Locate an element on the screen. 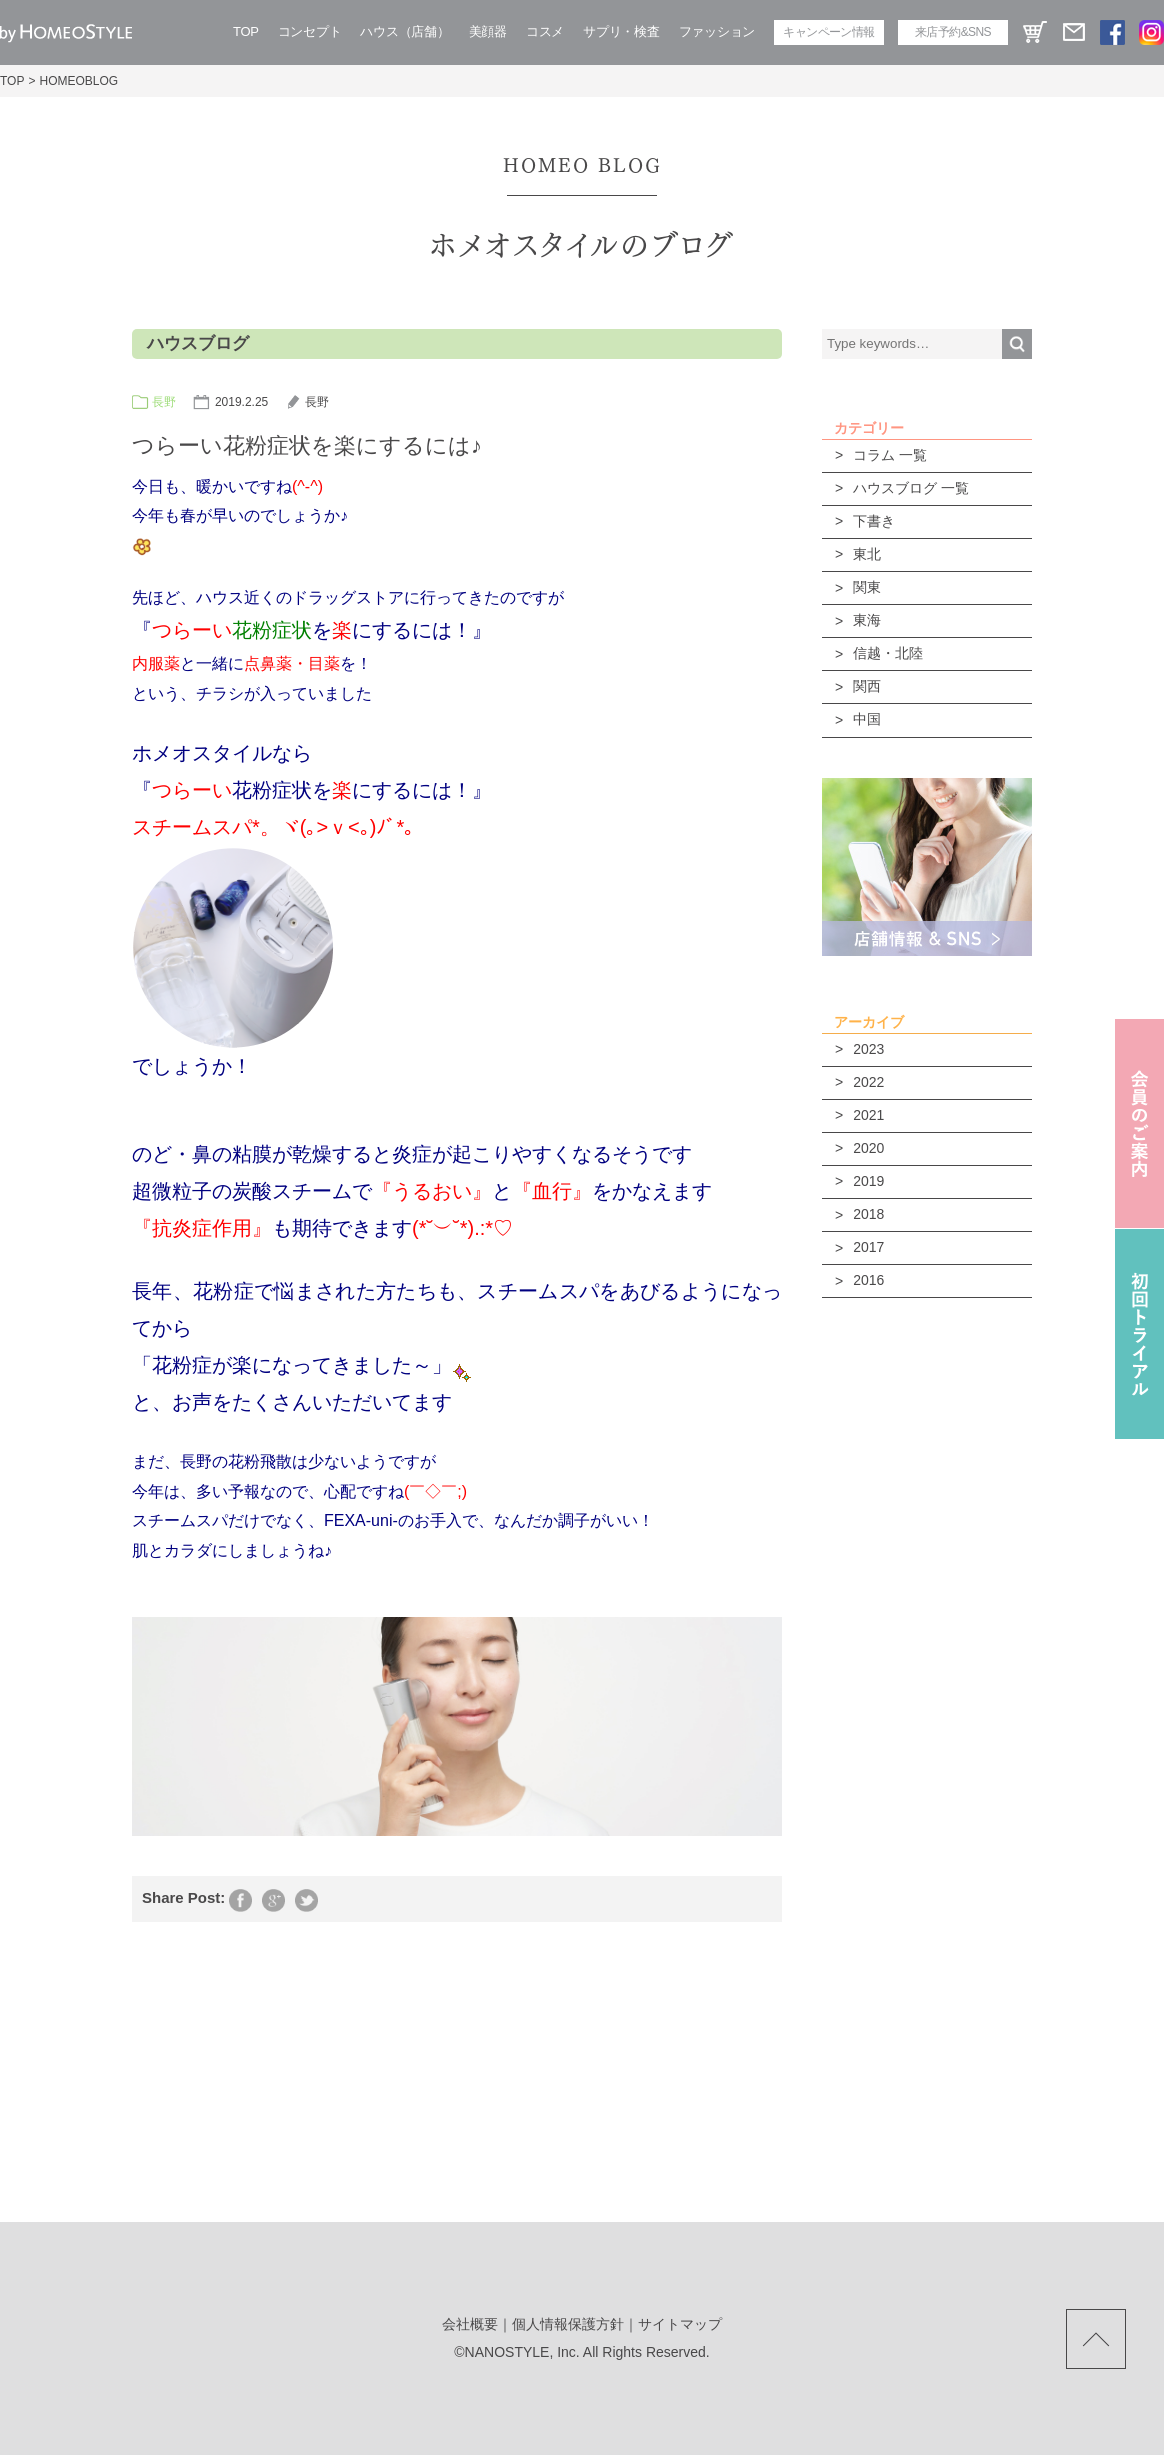 The height and width of the screenshot is (2455, 1164). 会社概要 is located at coordinates (470, 2324).